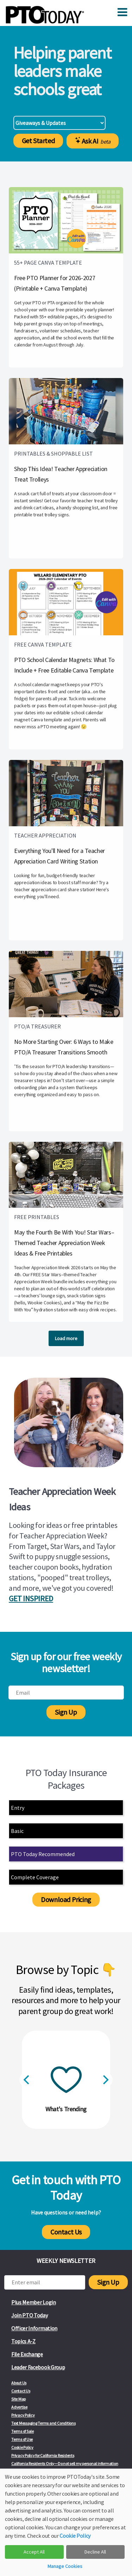 This screenshot has height=2576, width=132. Describe the element at coordinates (34, 2552) in the screenshot. I see `Accept All` at that location.